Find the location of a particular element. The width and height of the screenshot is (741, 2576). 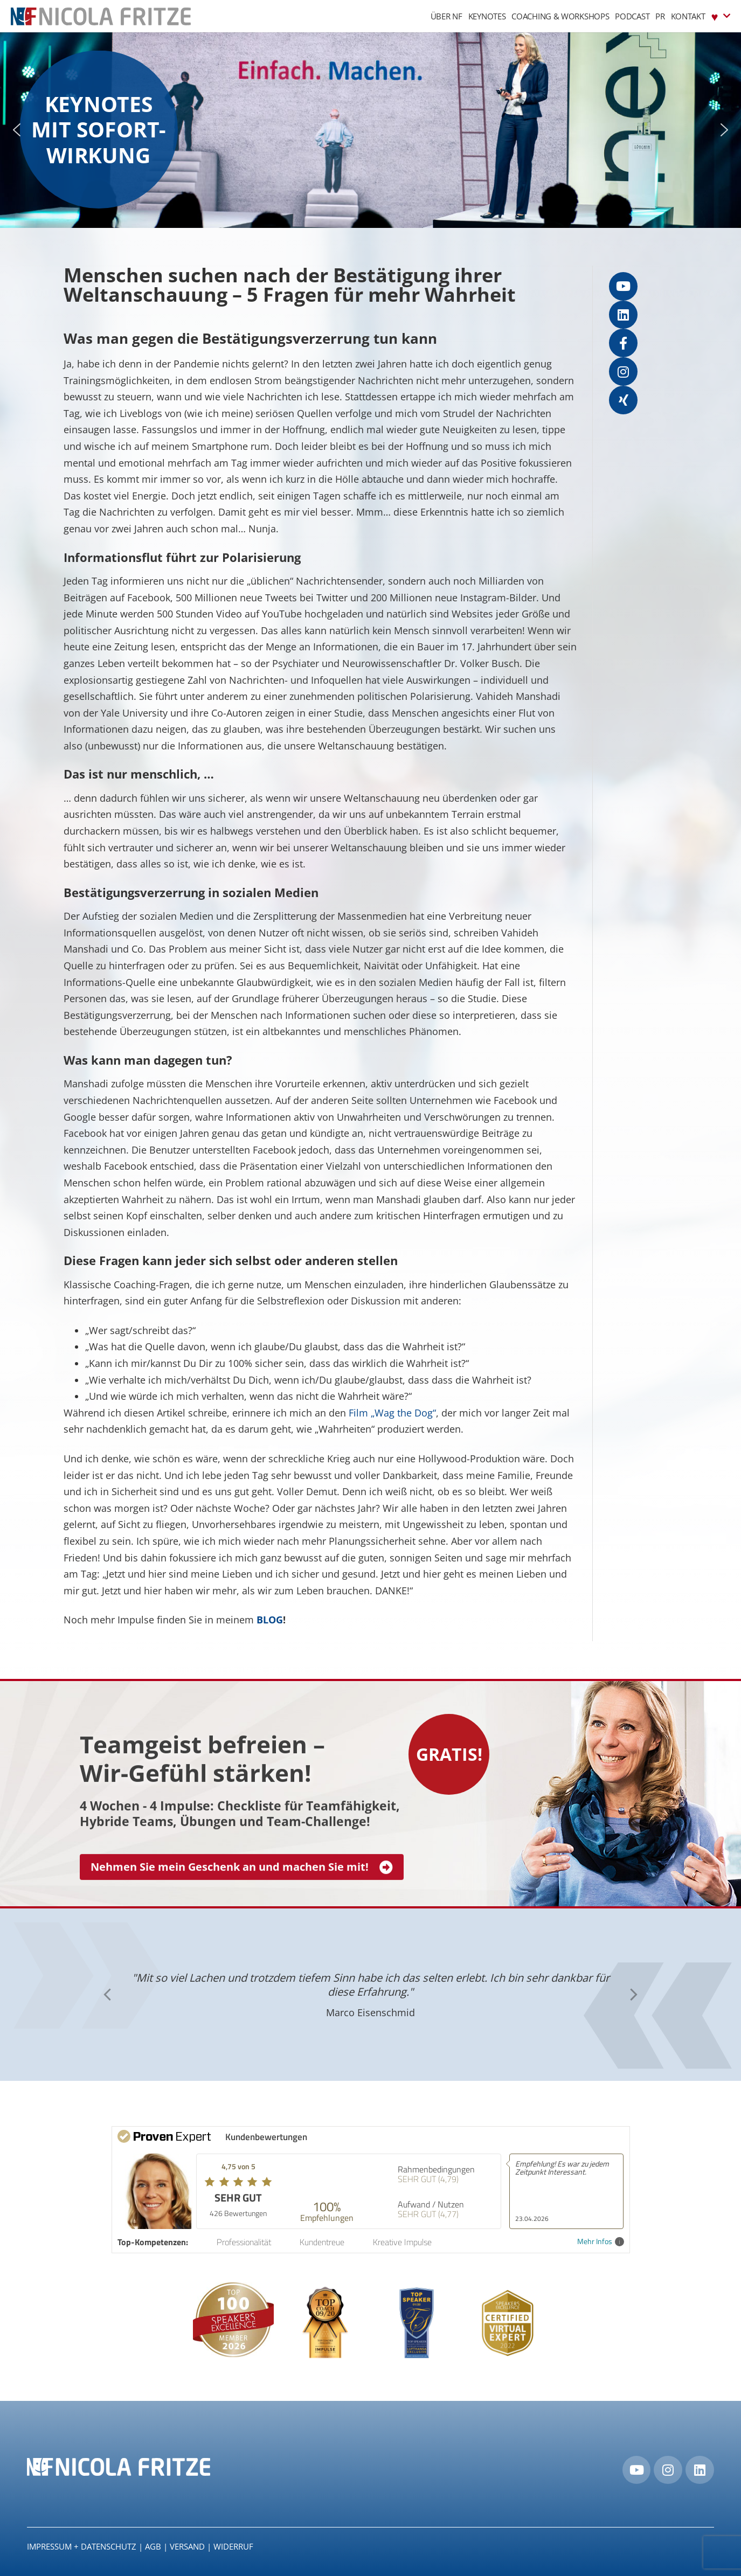

BLOG is located at coordinates (270, 1619).